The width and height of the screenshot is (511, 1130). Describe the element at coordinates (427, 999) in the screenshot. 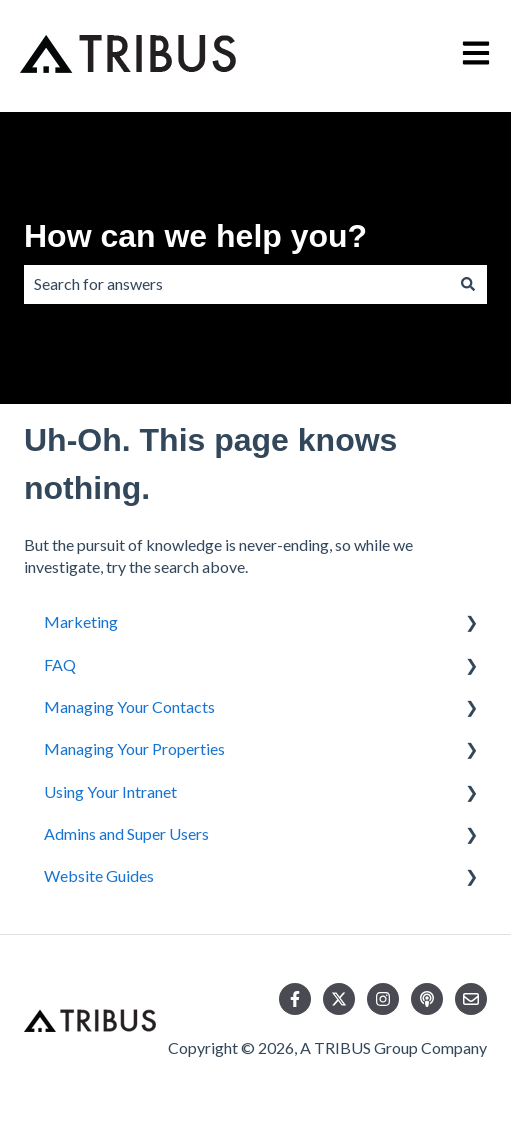

I see `[Listen to our Podcast]` at that location.